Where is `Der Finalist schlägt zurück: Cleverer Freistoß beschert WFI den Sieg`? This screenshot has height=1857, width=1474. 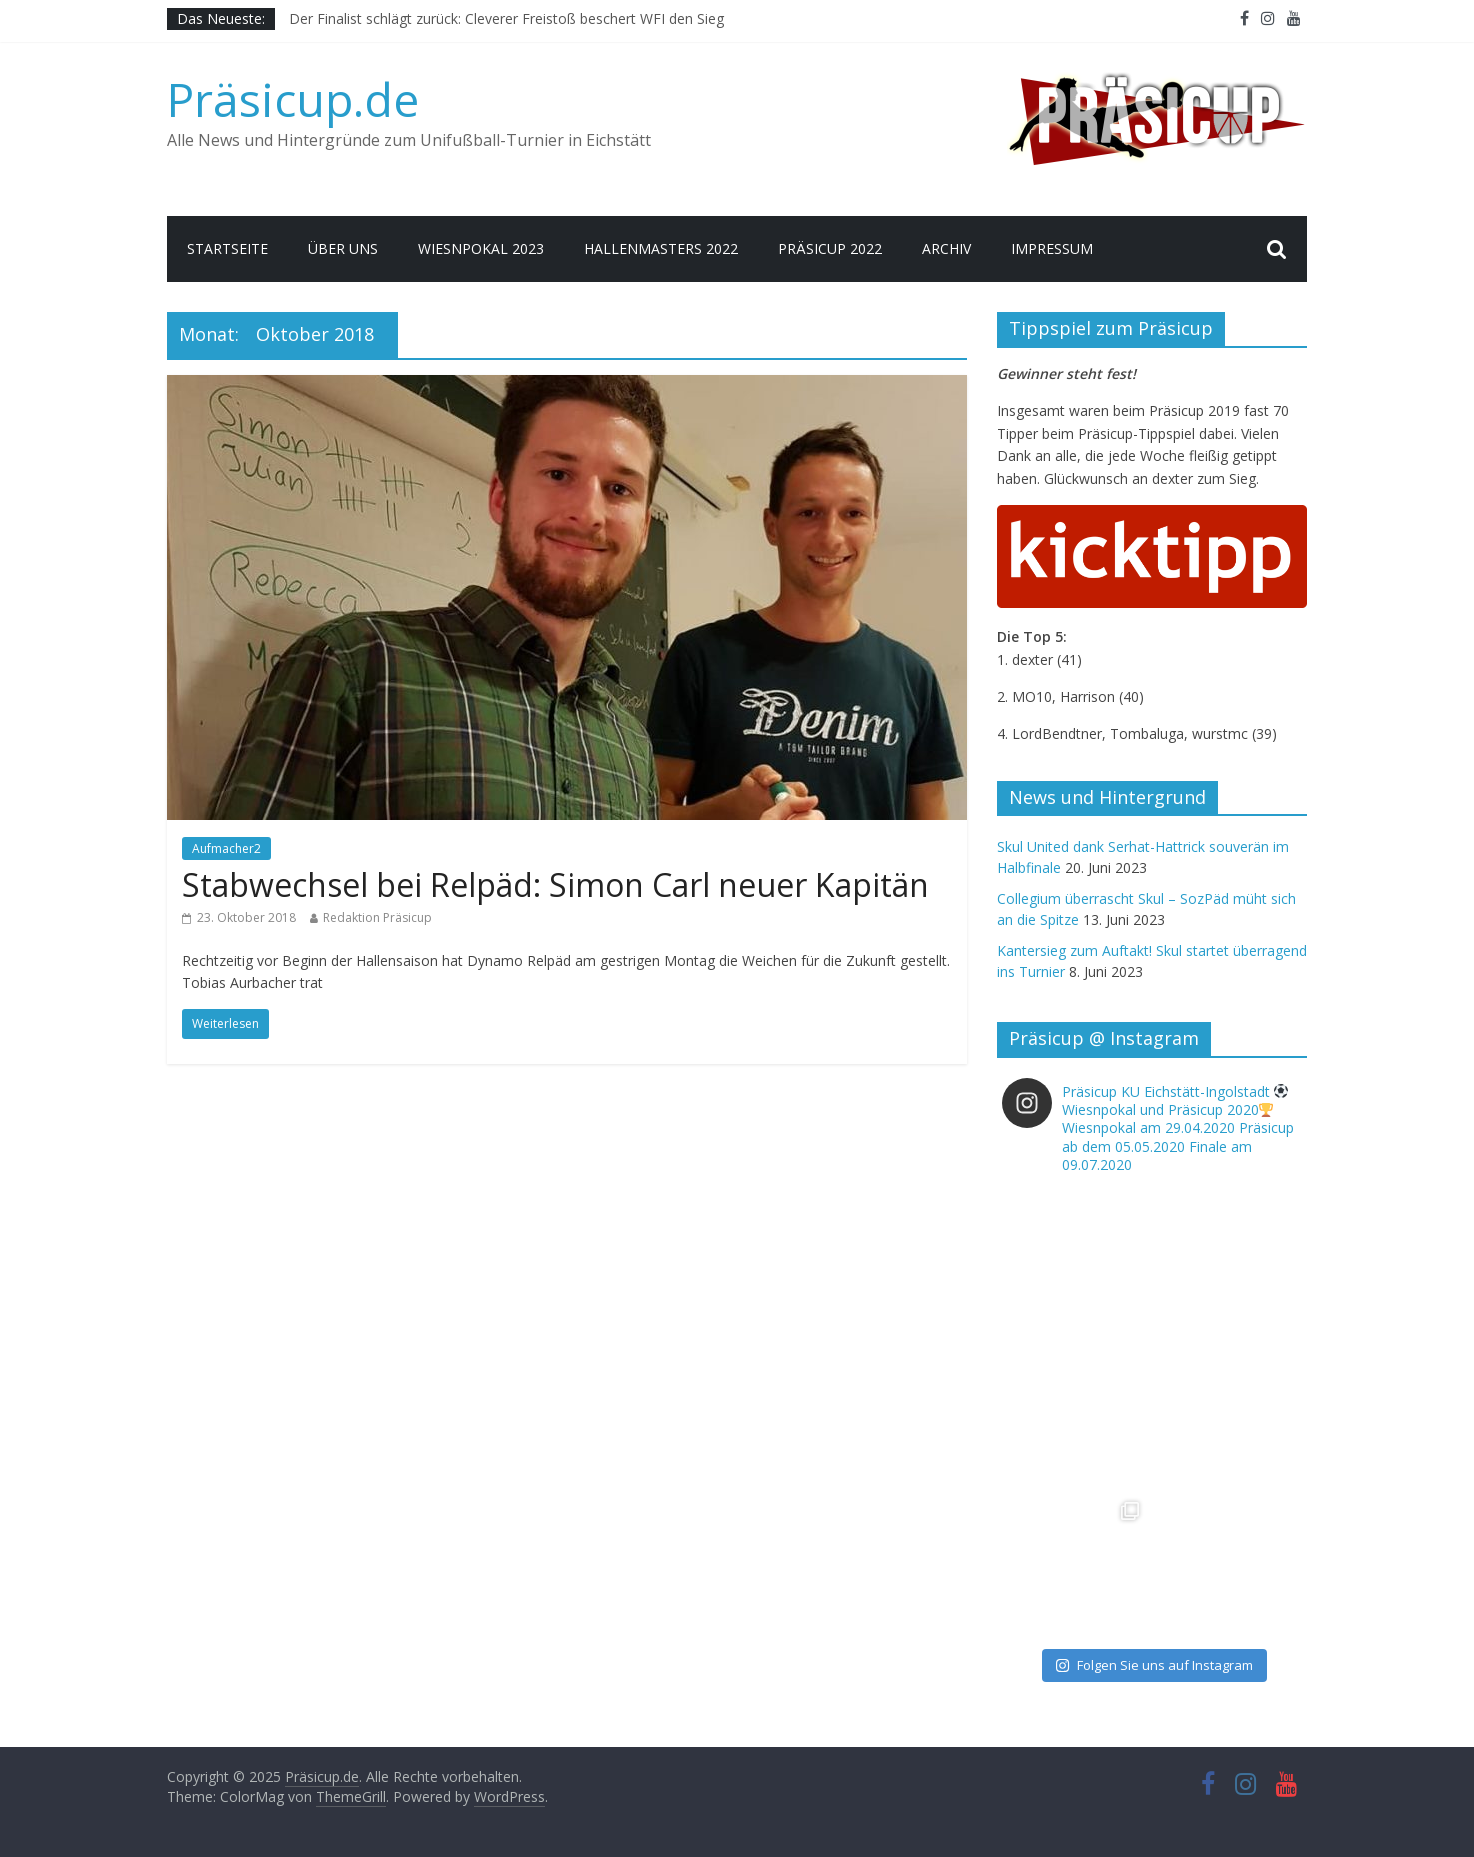 Der Finalist schlägt zurück: Cleverer Freistoß beschert WFI den Sieg is located at coordinates (506, 18).